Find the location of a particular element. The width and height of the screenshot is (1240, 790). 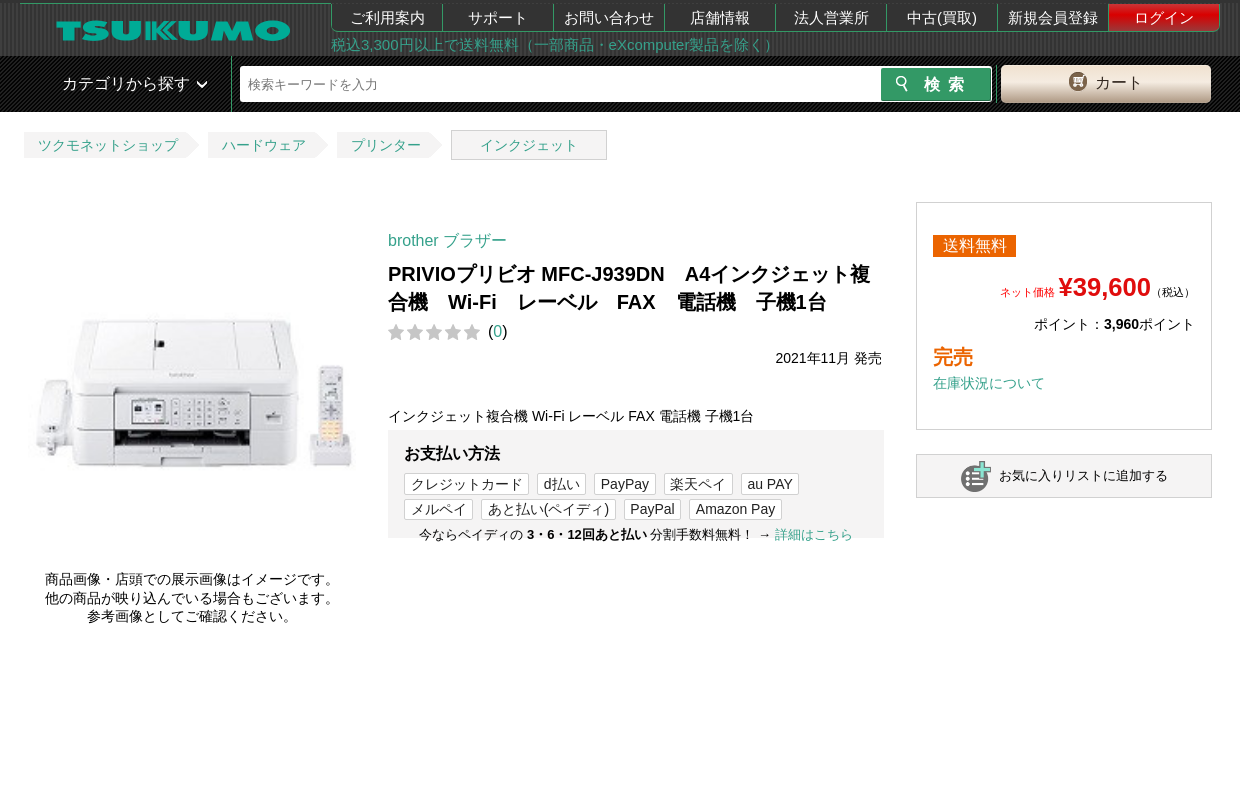

詳細はこちら is located at coordinates (814, 534).